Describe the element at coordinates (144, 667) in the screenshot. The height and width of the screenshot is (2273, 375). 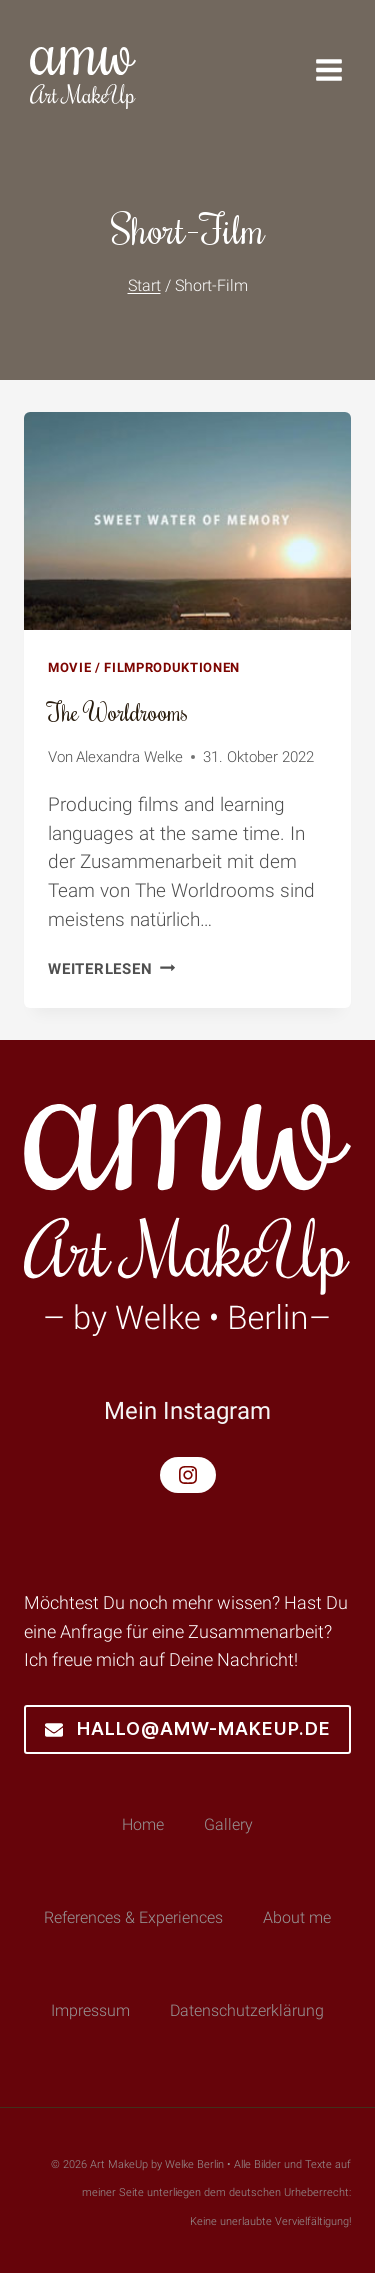
I see `Movie / Filmproduktionen` at that location.